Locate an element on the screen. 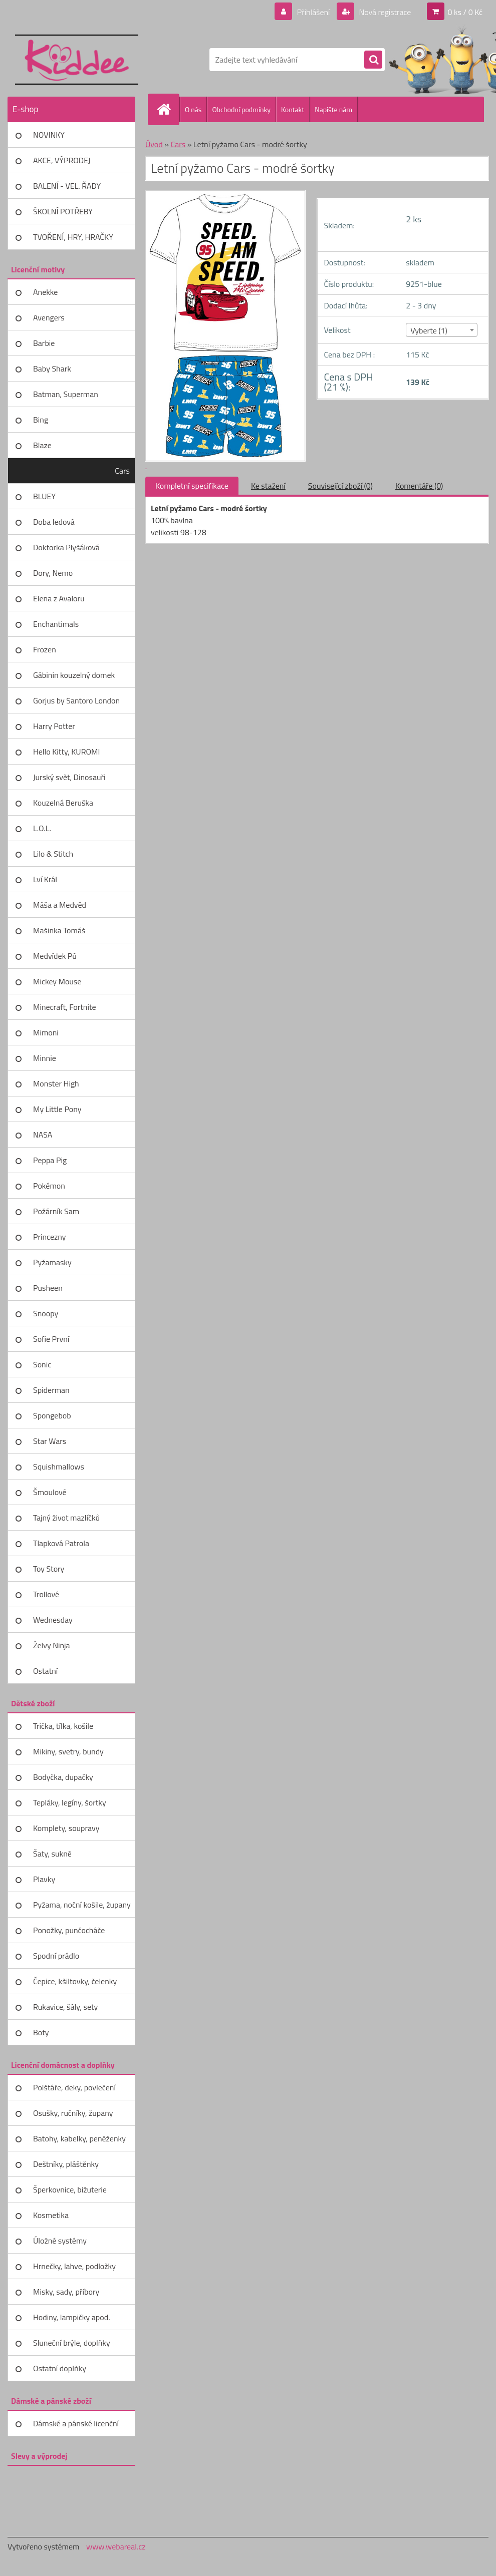  Hello Kitty, KUROMI is located at coordinates (66, 752).